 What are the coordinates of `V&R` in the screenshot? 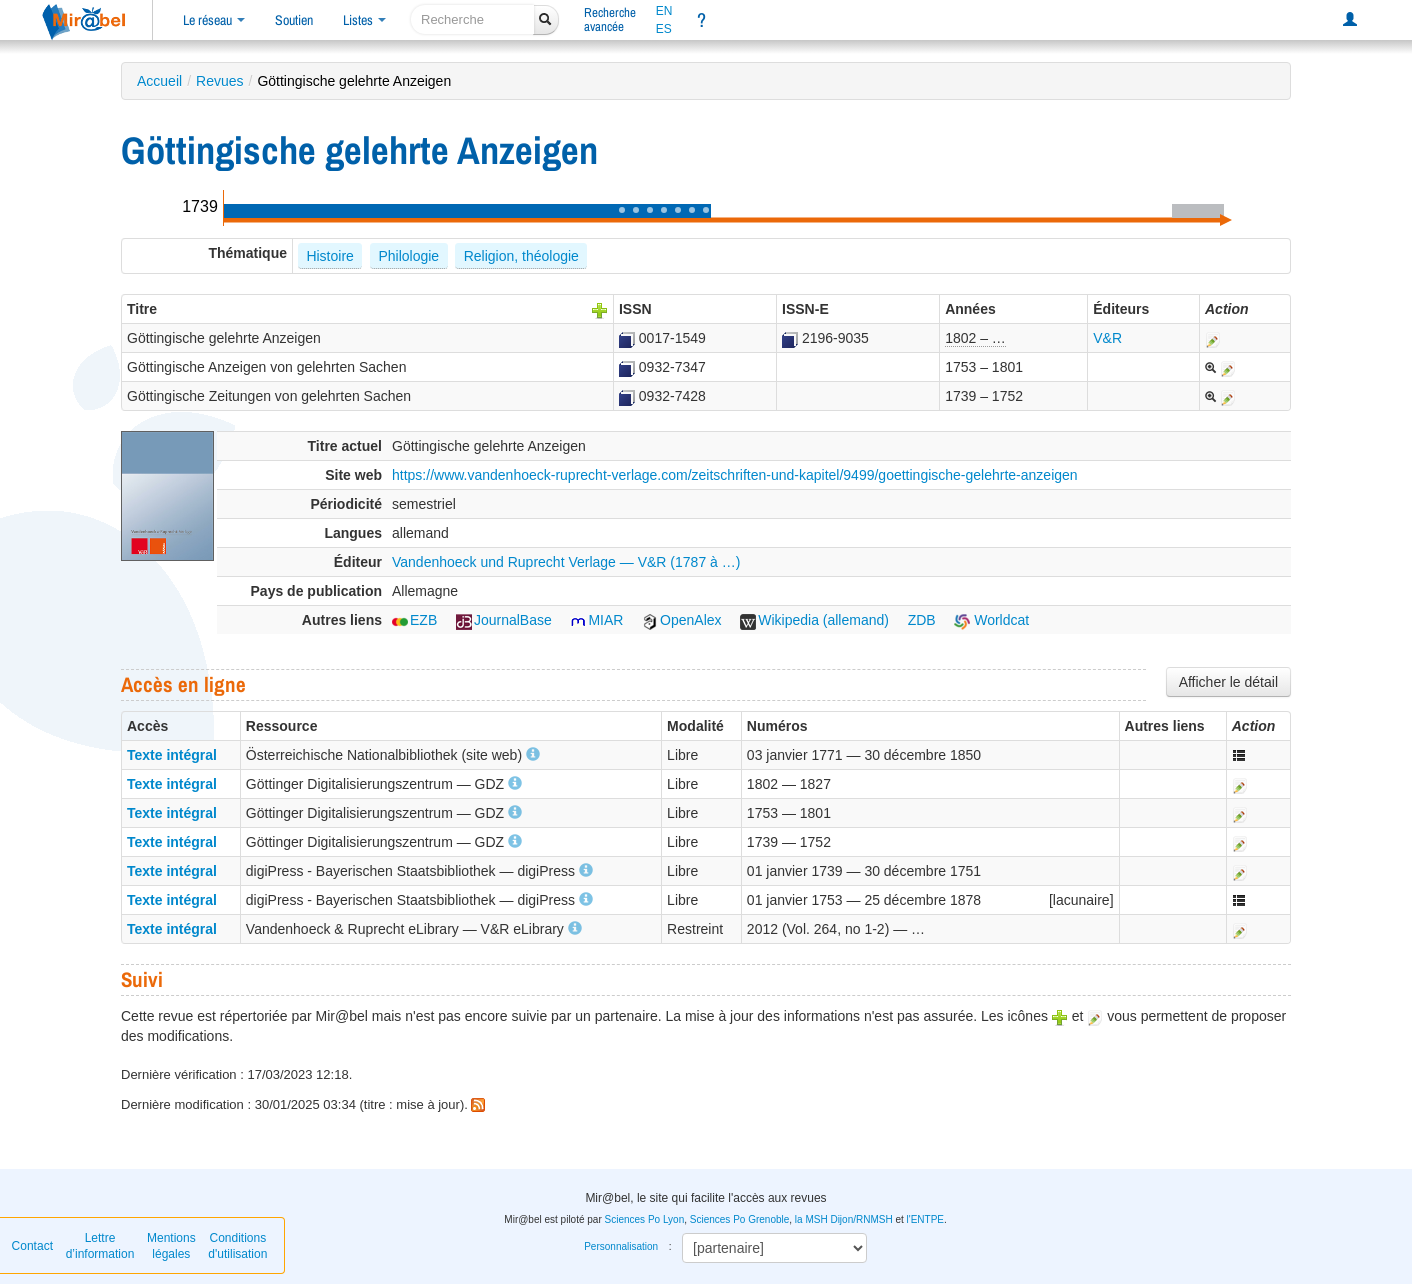 It's located at (1107, 338).